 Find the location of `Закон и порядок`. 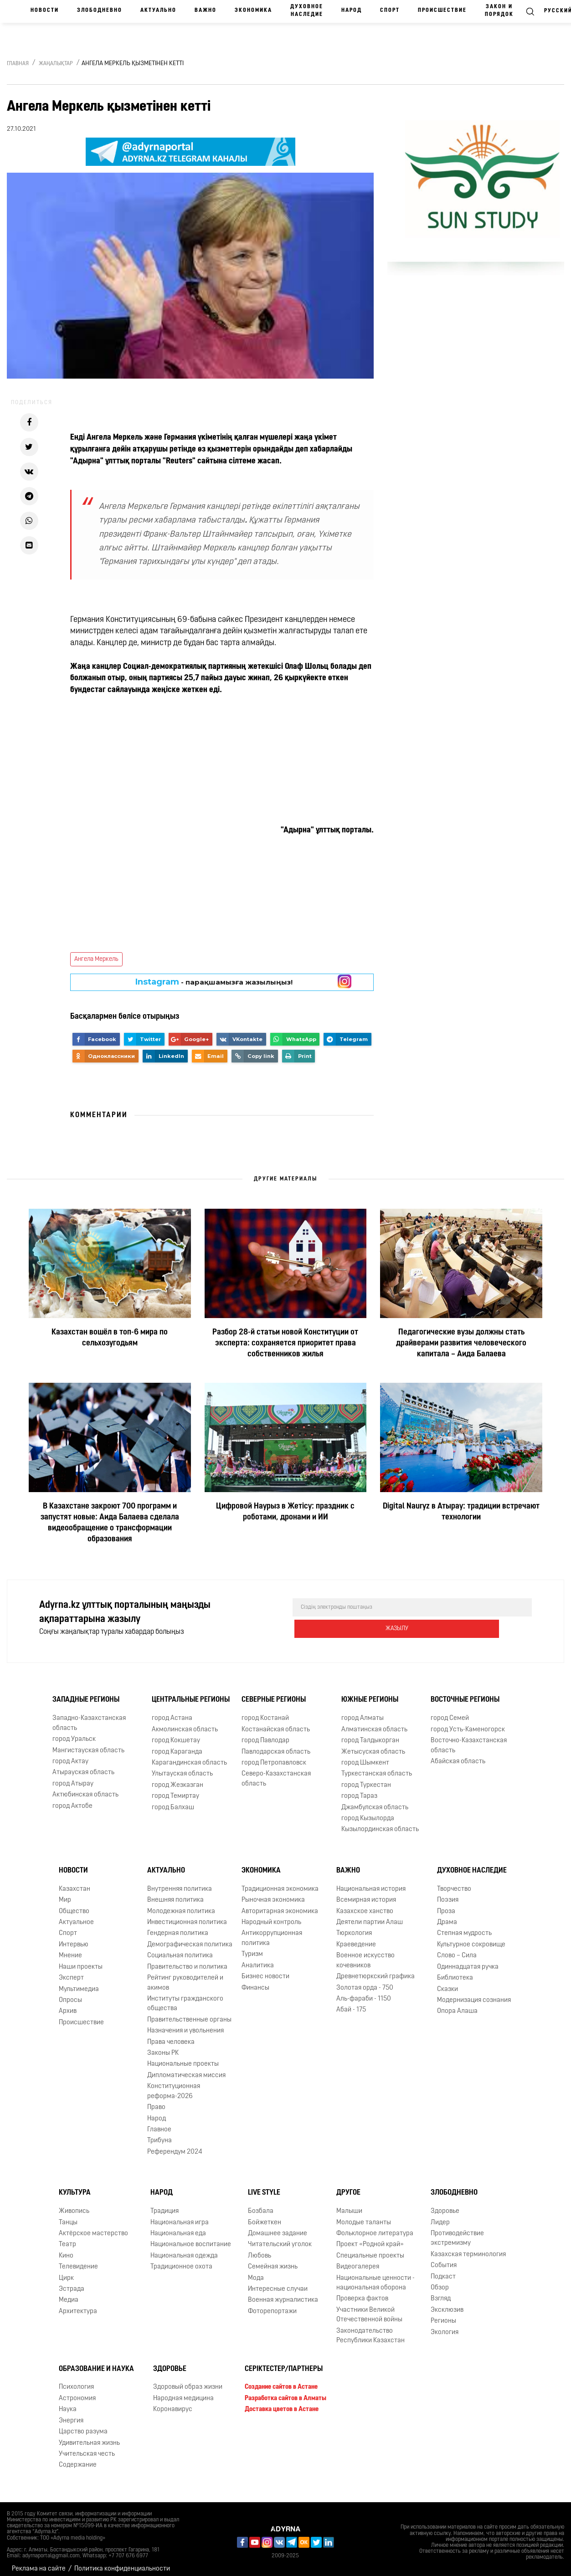

Закон и порядок is located at coordinates (499, 10).